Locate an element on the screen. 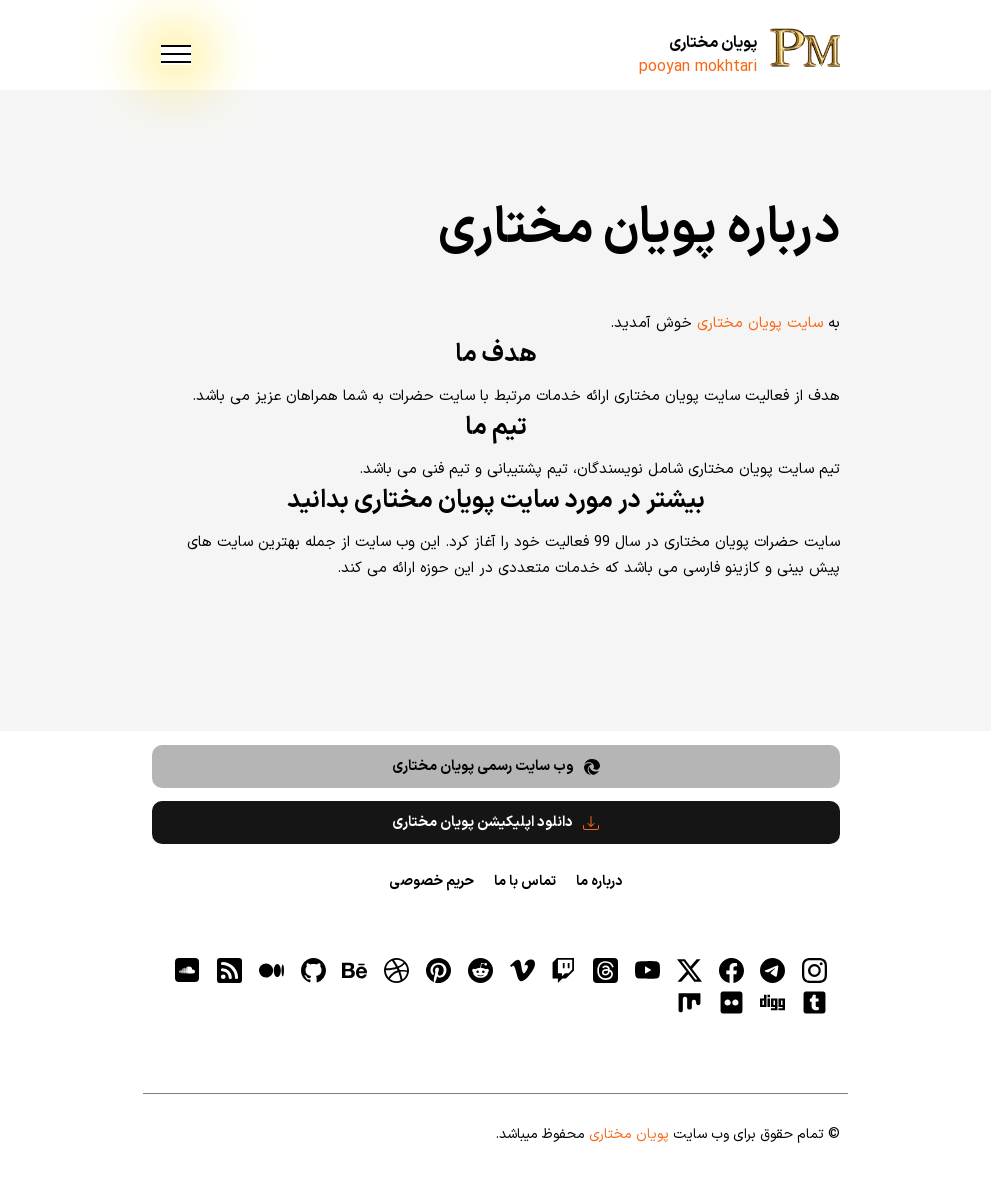 This screenshot has width=991, height=1179. سایت پویان مختاری is located at coordinates (760, 323).